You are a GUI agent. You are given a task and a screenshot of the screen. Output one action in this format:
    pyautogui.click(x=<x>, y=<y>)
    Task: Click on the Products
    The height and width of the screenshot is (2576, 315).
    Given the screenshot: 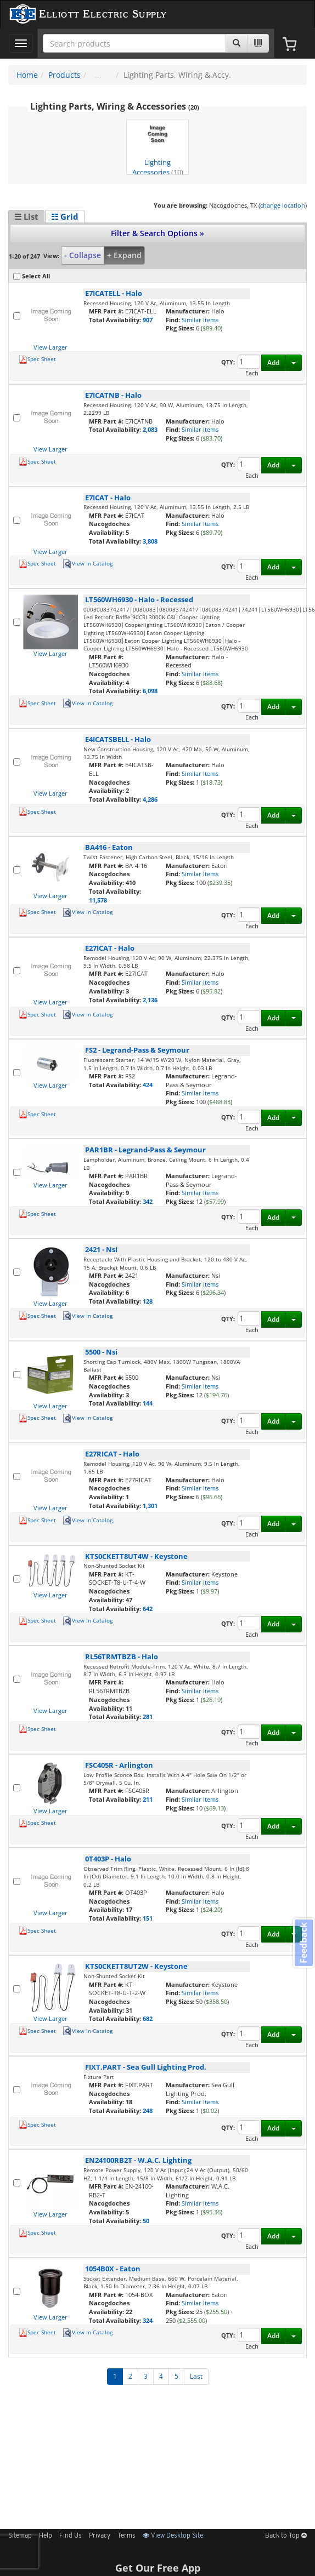 What is the action you would take?
    pyautogui.click(x=64, y=75)
    